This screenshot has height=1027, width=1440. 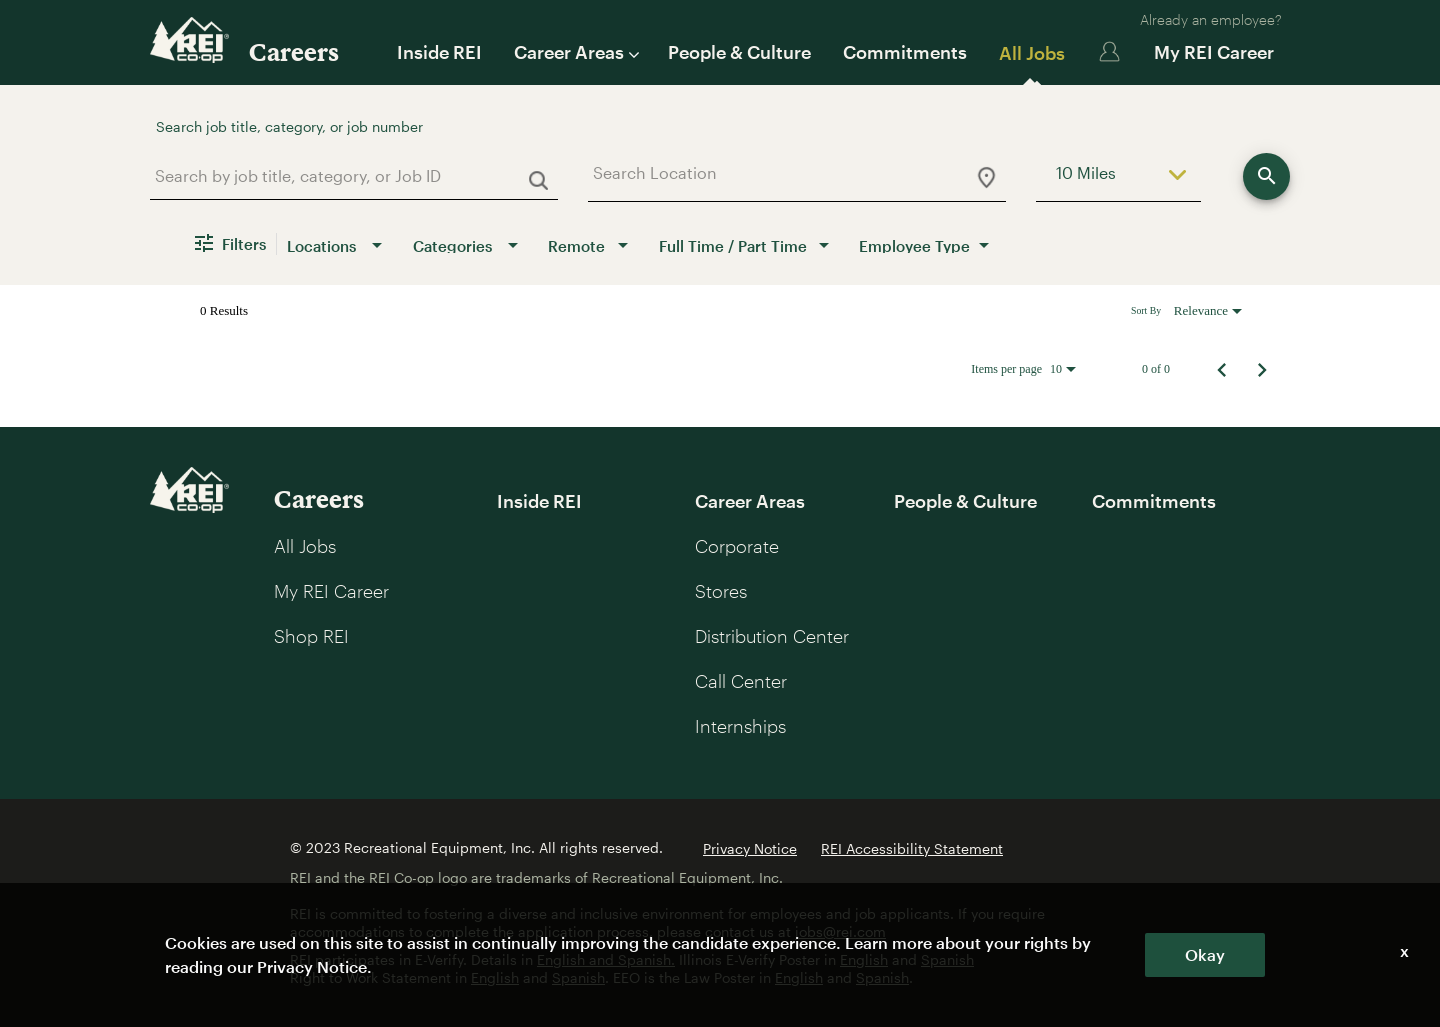 I want to click on [Previous Page of Job Search Results], so click(x=1222, y=369).